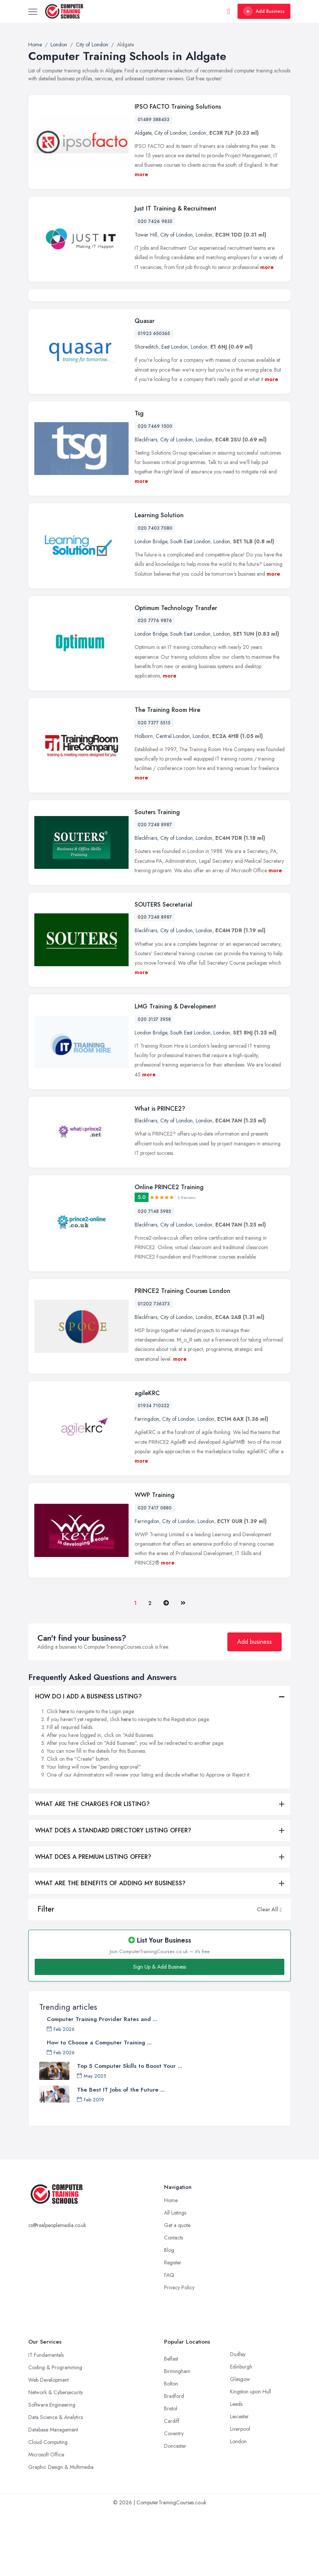  What do you see at coordinates (46, 2520) in the screenshot?
I see `Microsoft Office` at bounding box center [46, 2520].